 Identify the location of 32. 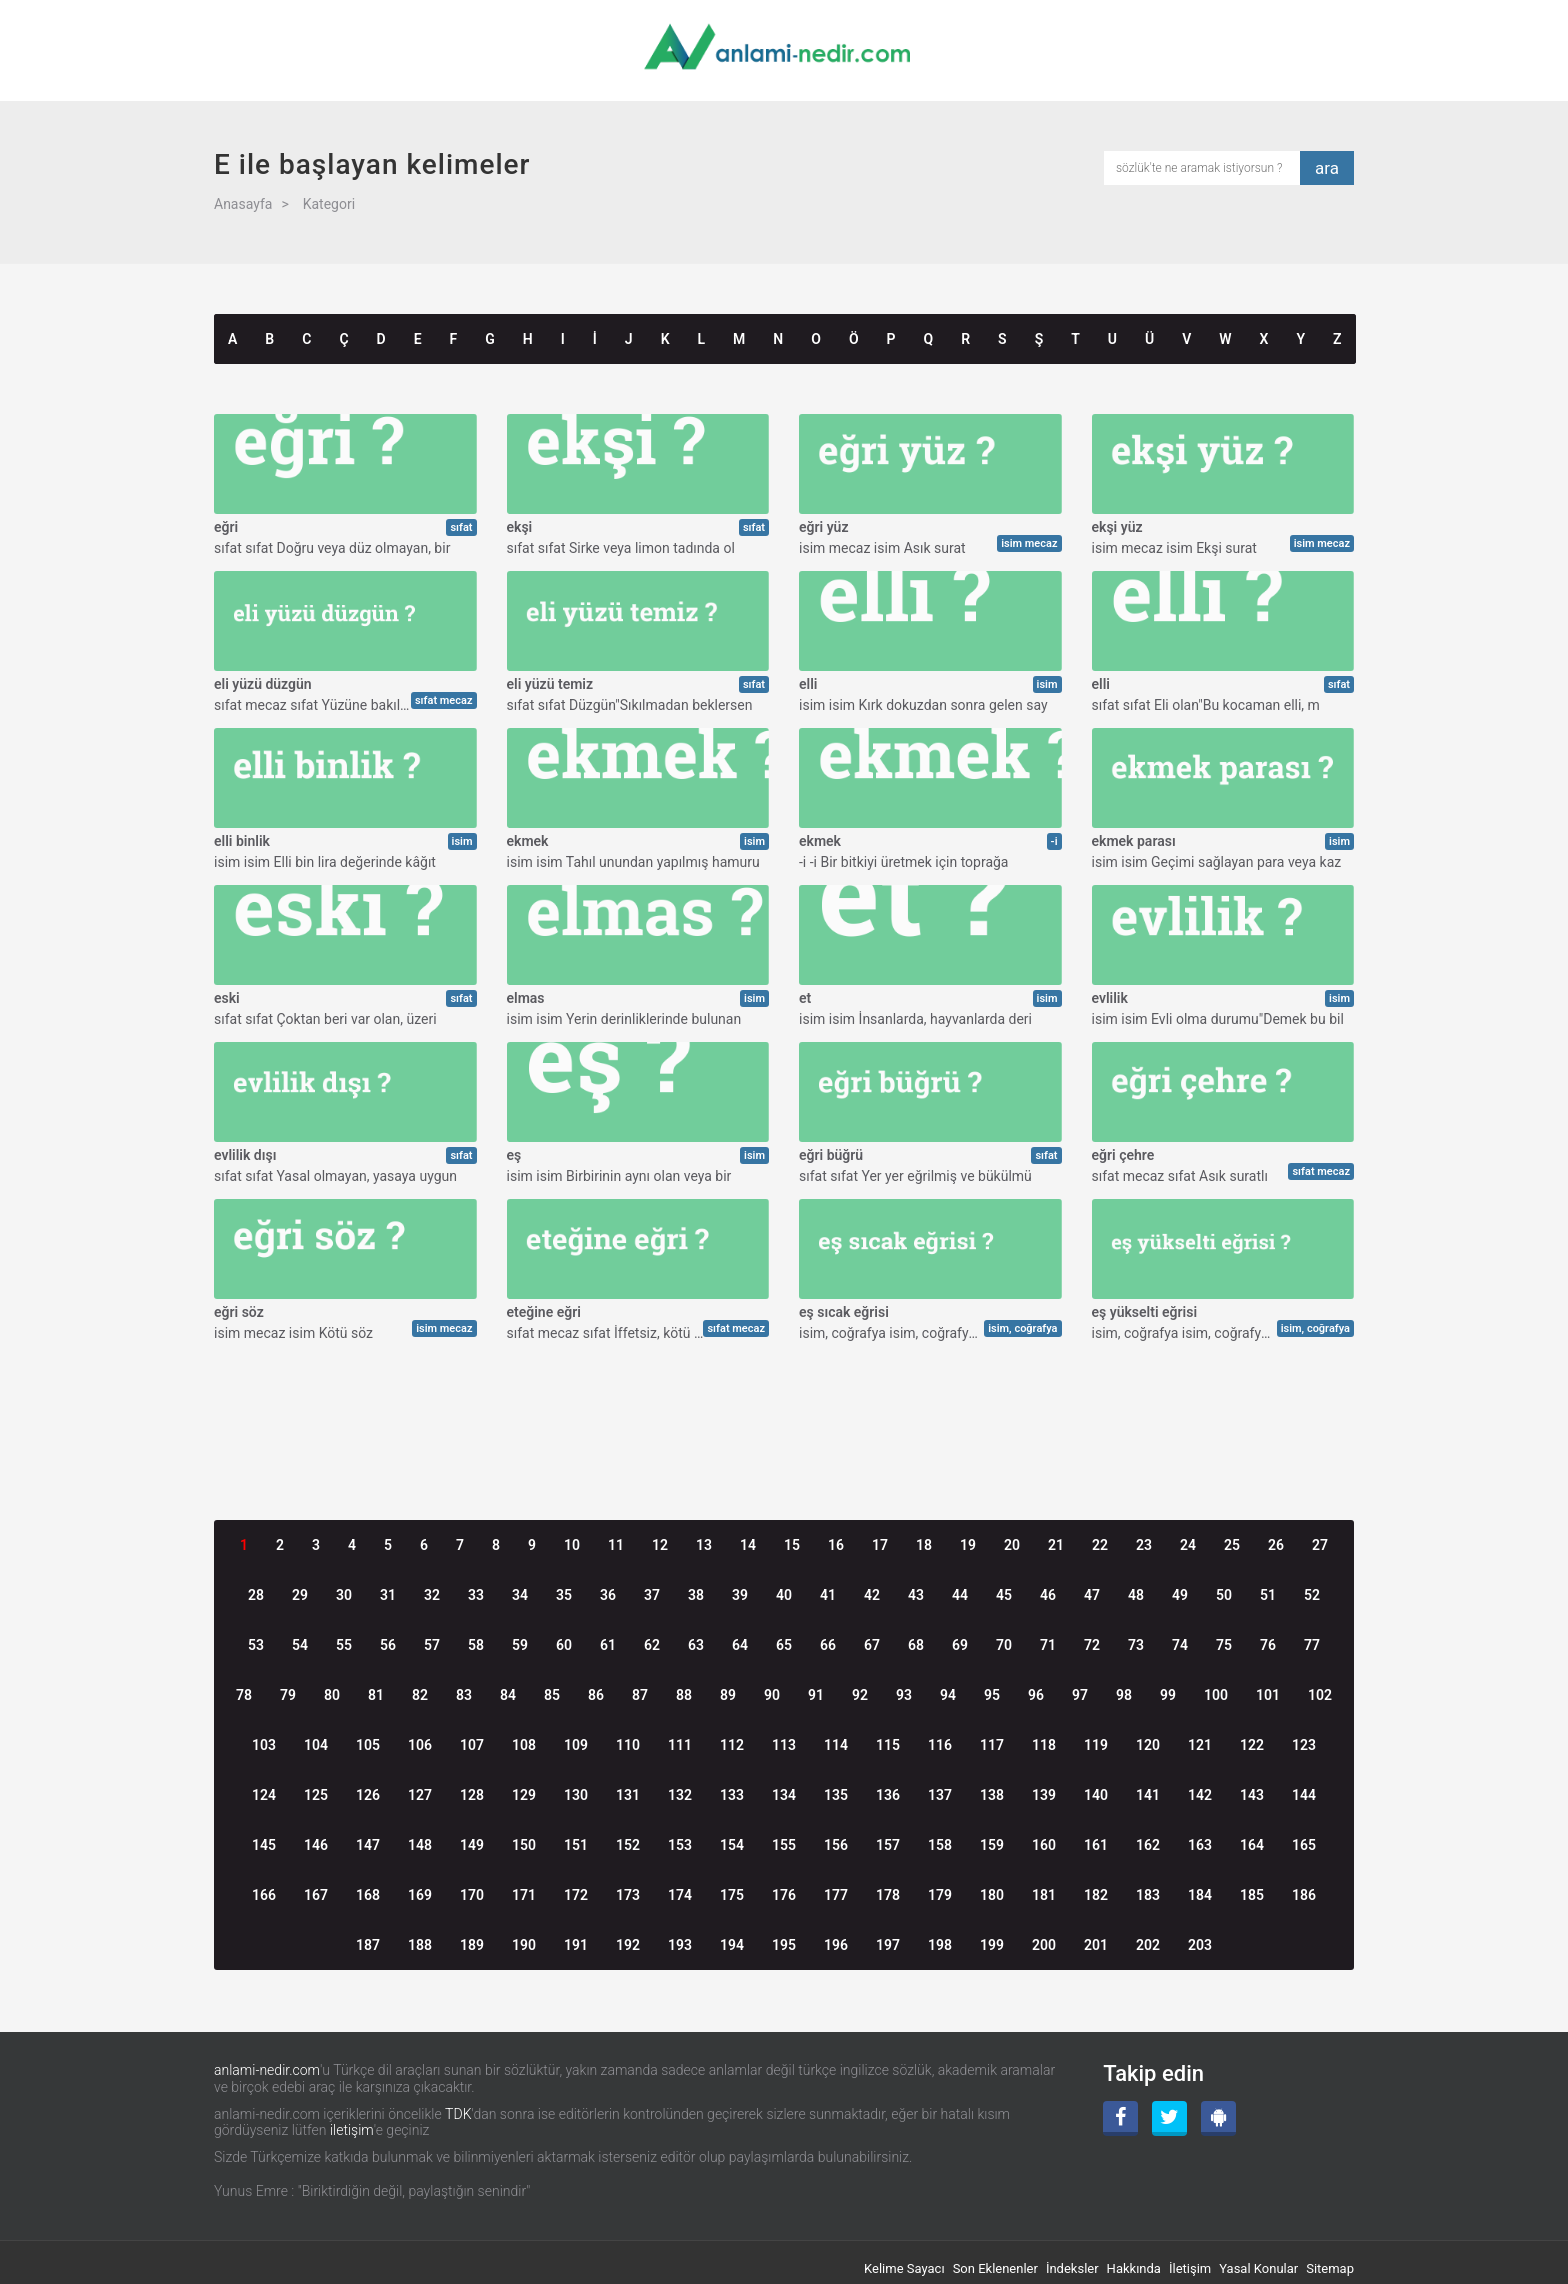
(432, 1595).